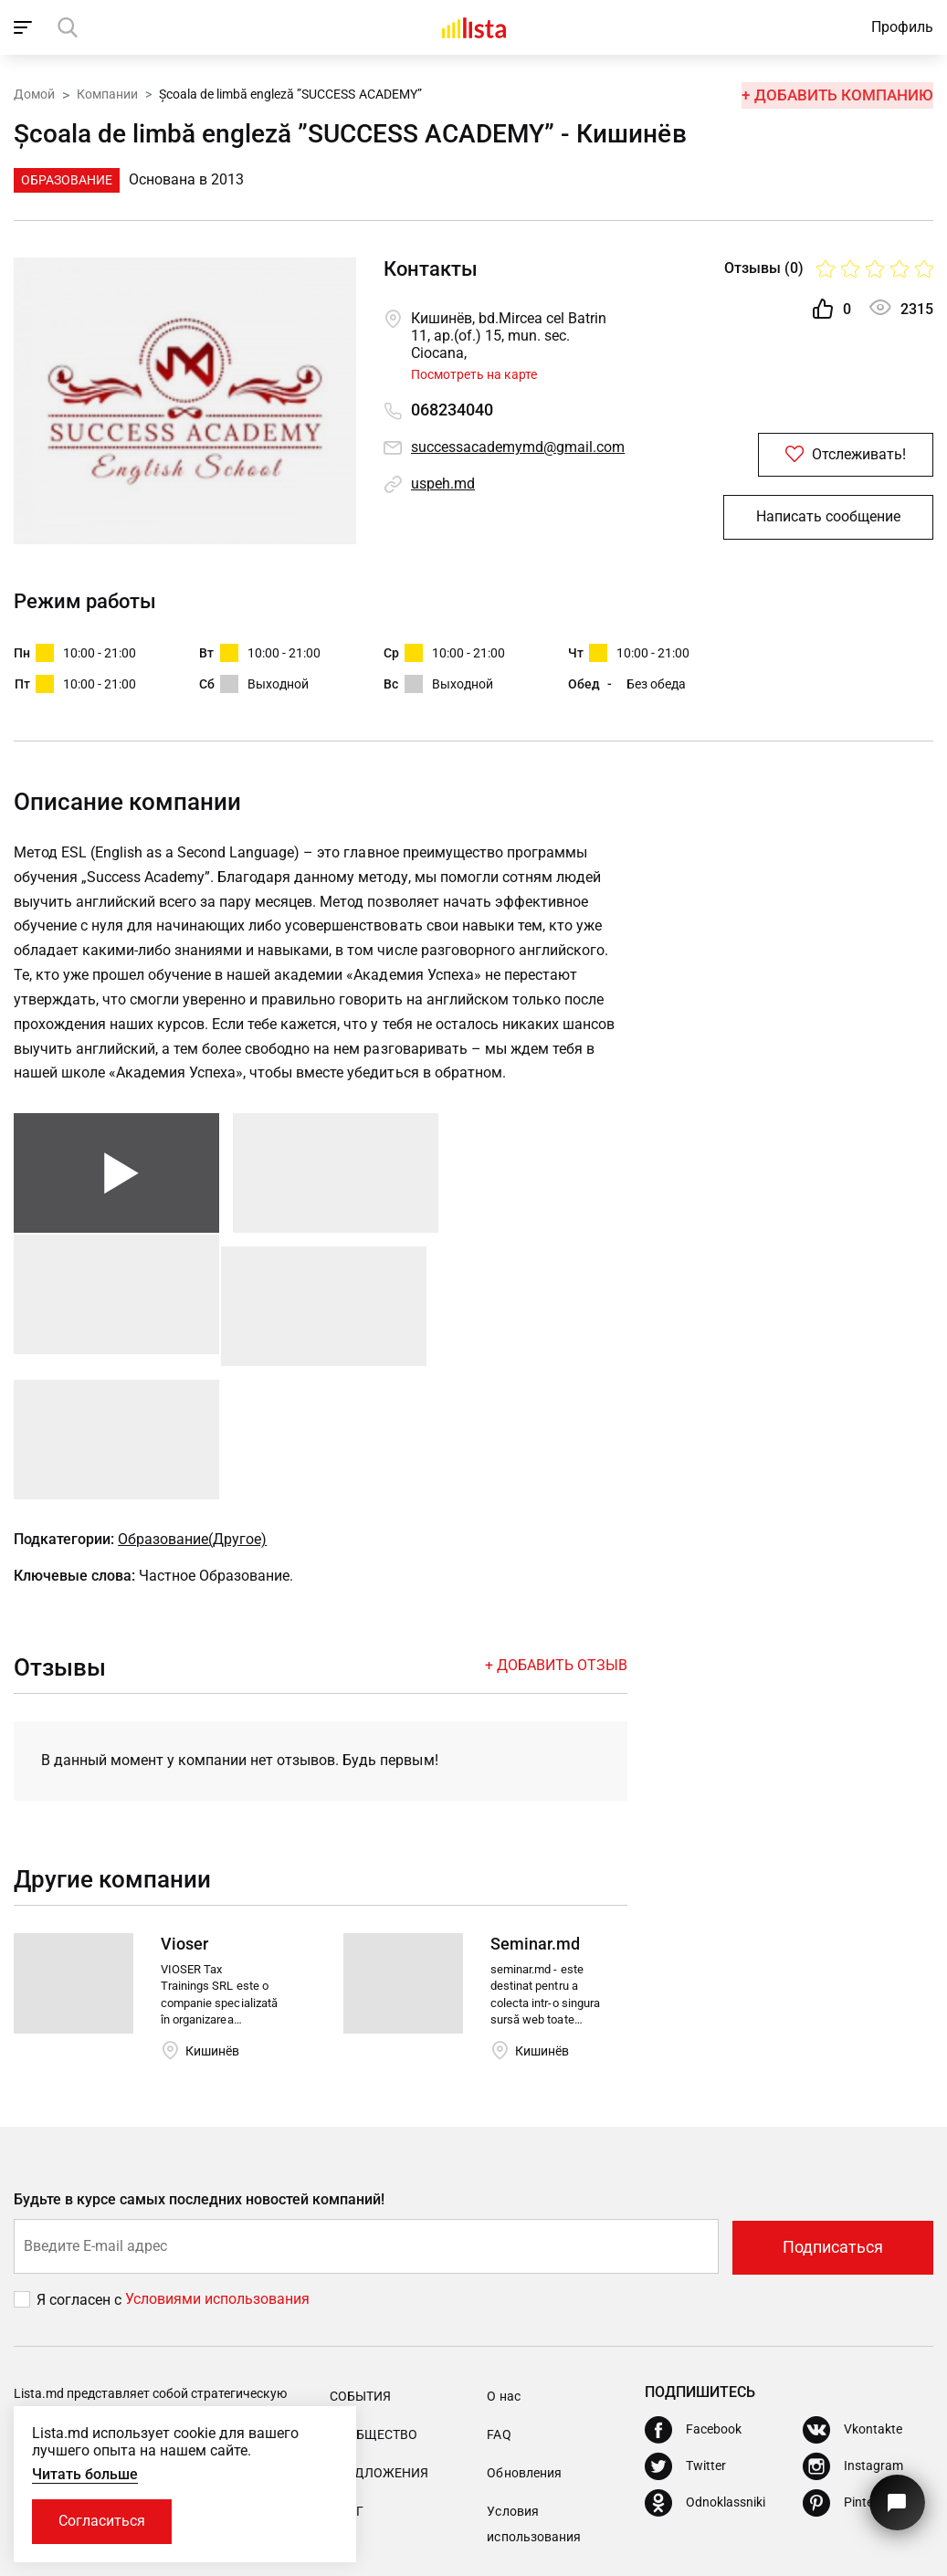  I want to click on FAQ, so click(498, 2311).